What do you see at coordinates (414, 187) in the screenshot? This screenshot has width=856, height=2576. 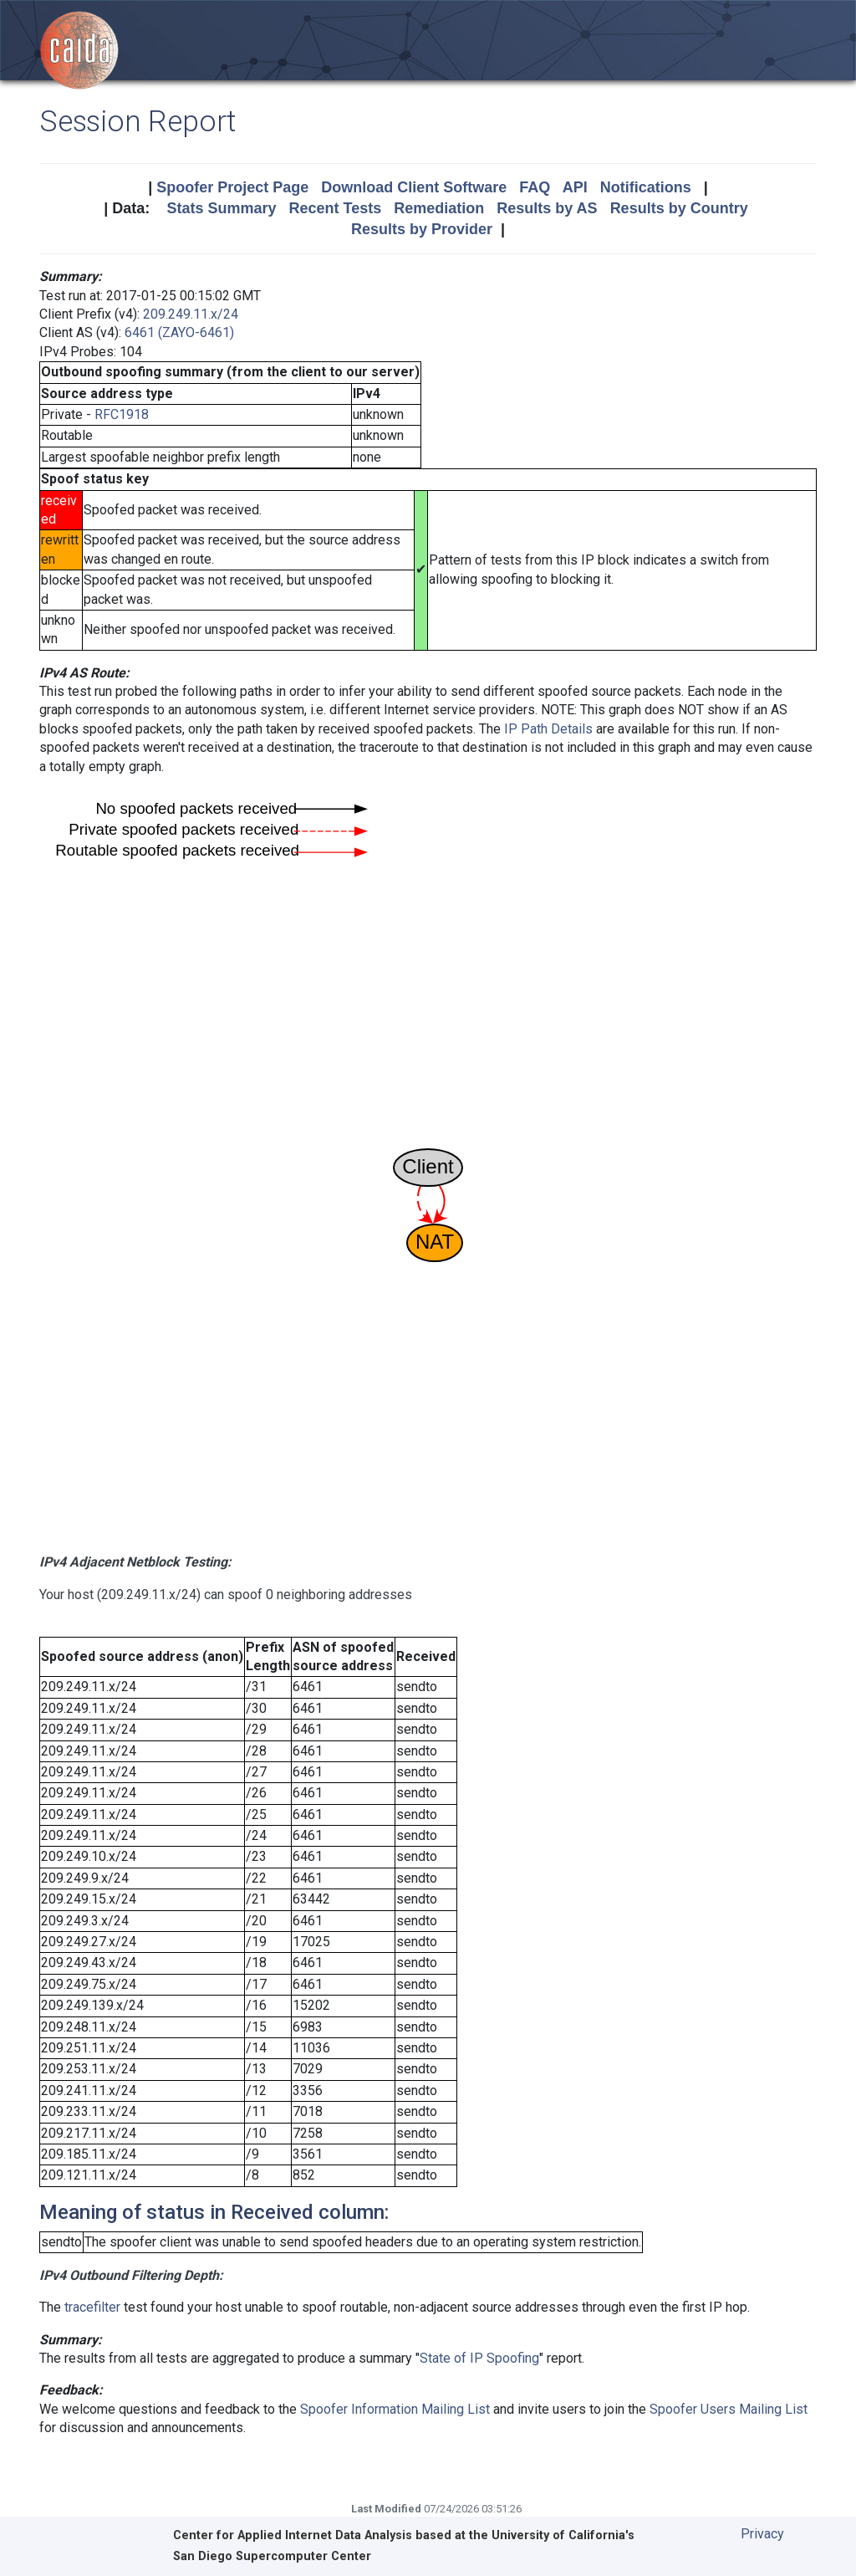 I see `Download Client Software` at bounding box center [414, 187].